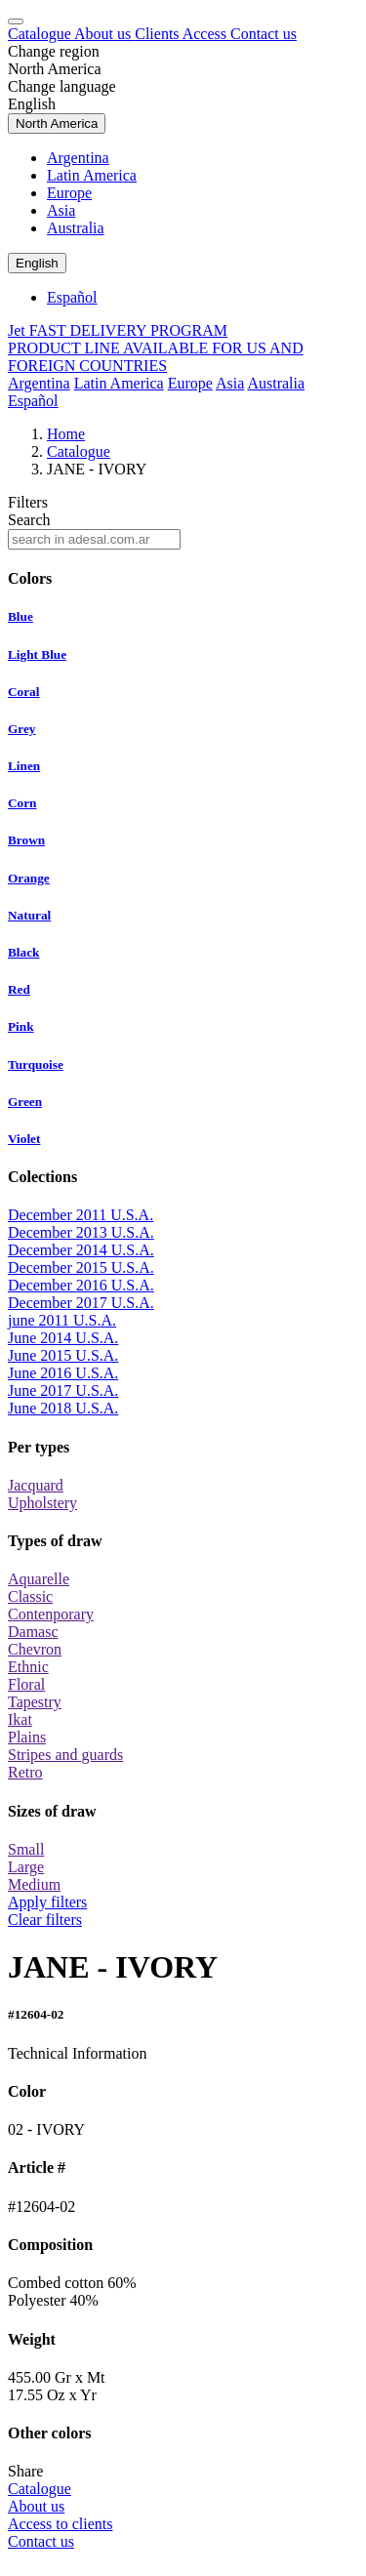 This screenshot has height=2576, width=366. What do you see at coordinates (34, 1884) in the screenshot?
I see `Medium` at bounding box center [34, 1884].